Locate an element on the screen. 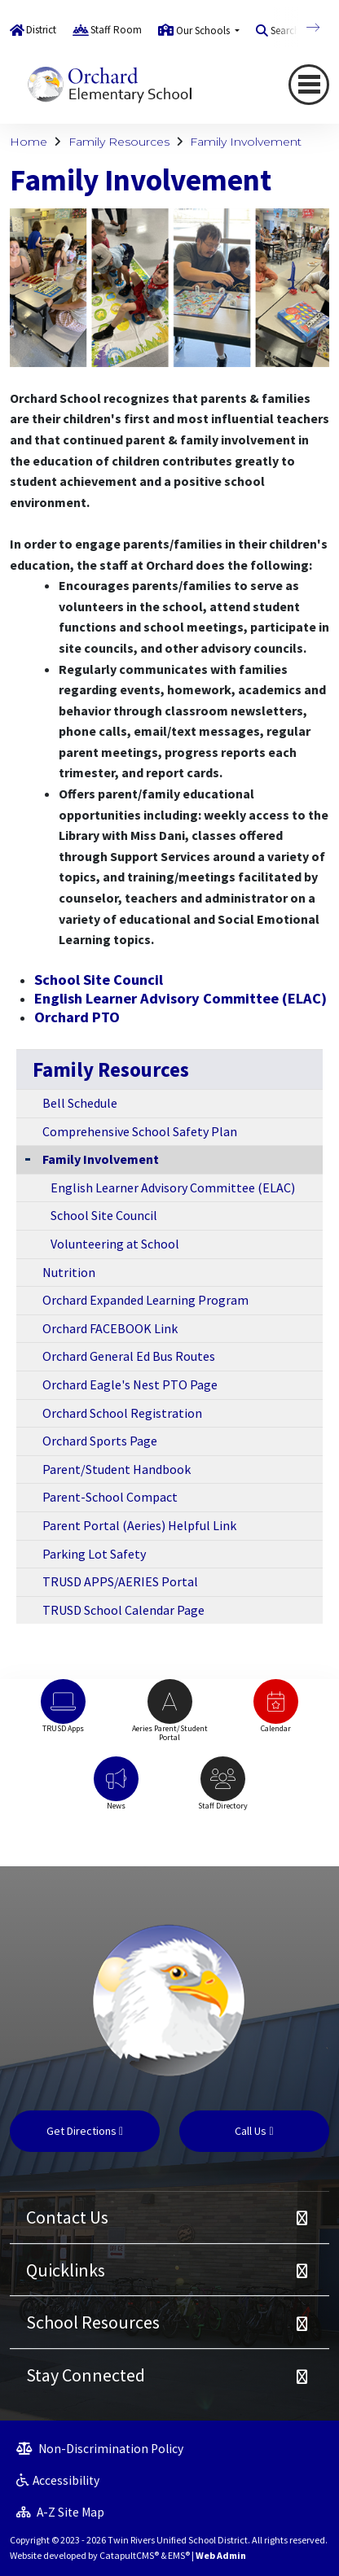 Image resolution: width=339 pixels, height=2576 pixels. EMS® is located at coordinates (179, 2555).